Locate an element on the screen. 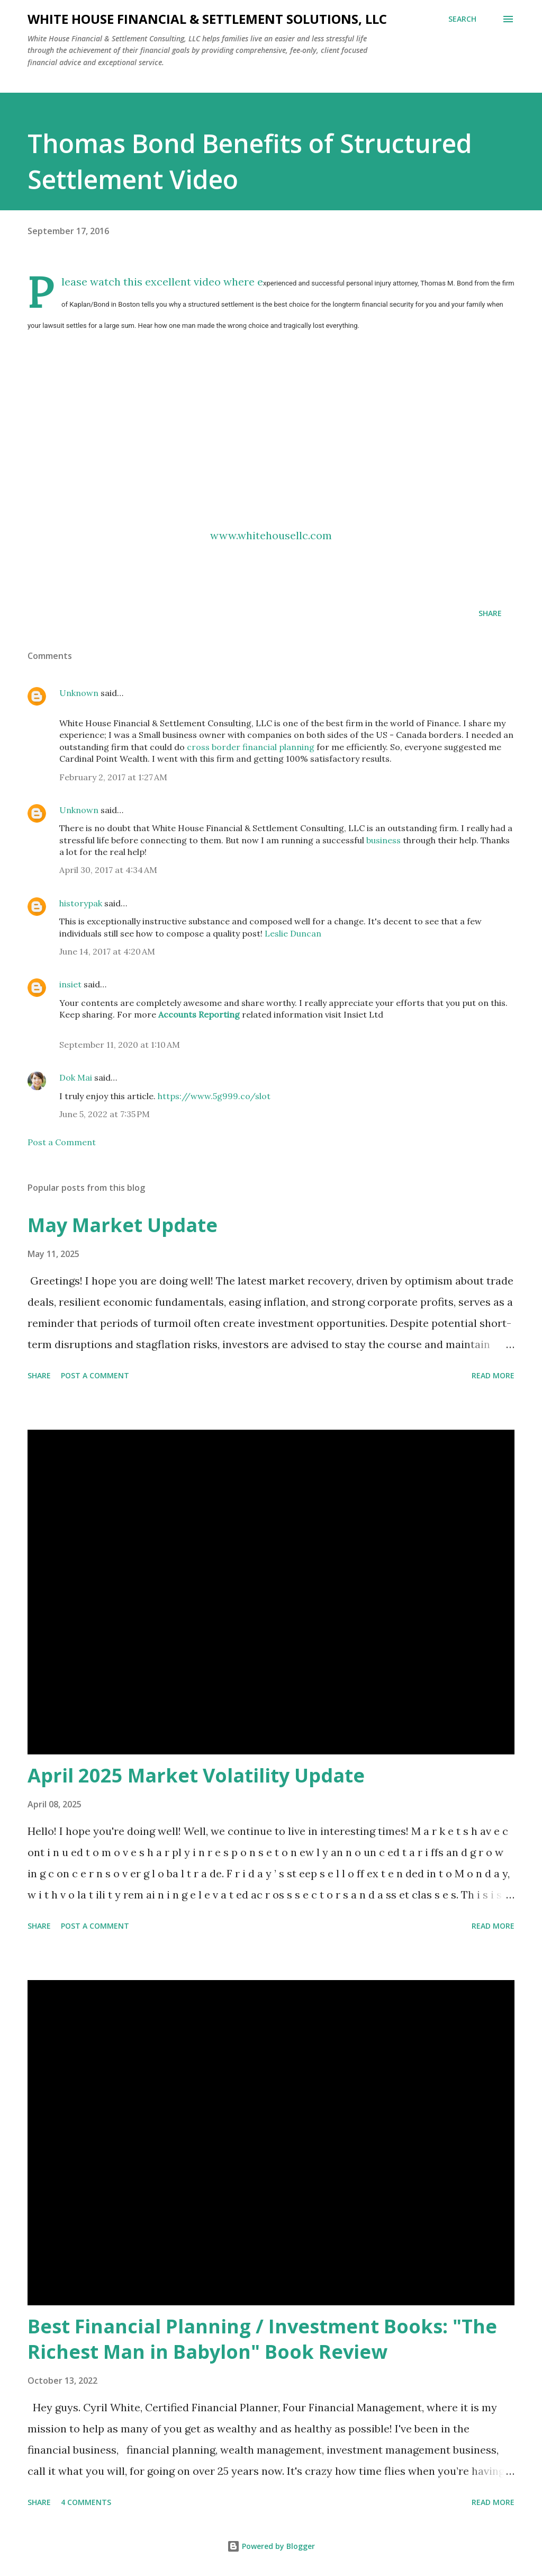 This screenshot has height=2576, width=542. historypak is located at coordinates (80, 903).